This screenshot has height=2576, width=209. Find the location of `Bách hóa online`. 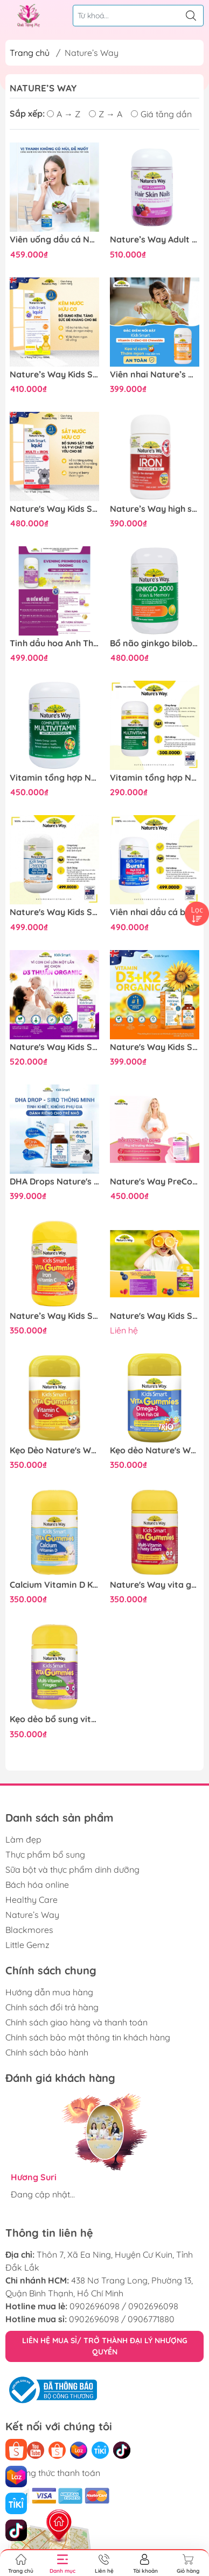

Bách hóa online is located at coordinates (37, 1884).